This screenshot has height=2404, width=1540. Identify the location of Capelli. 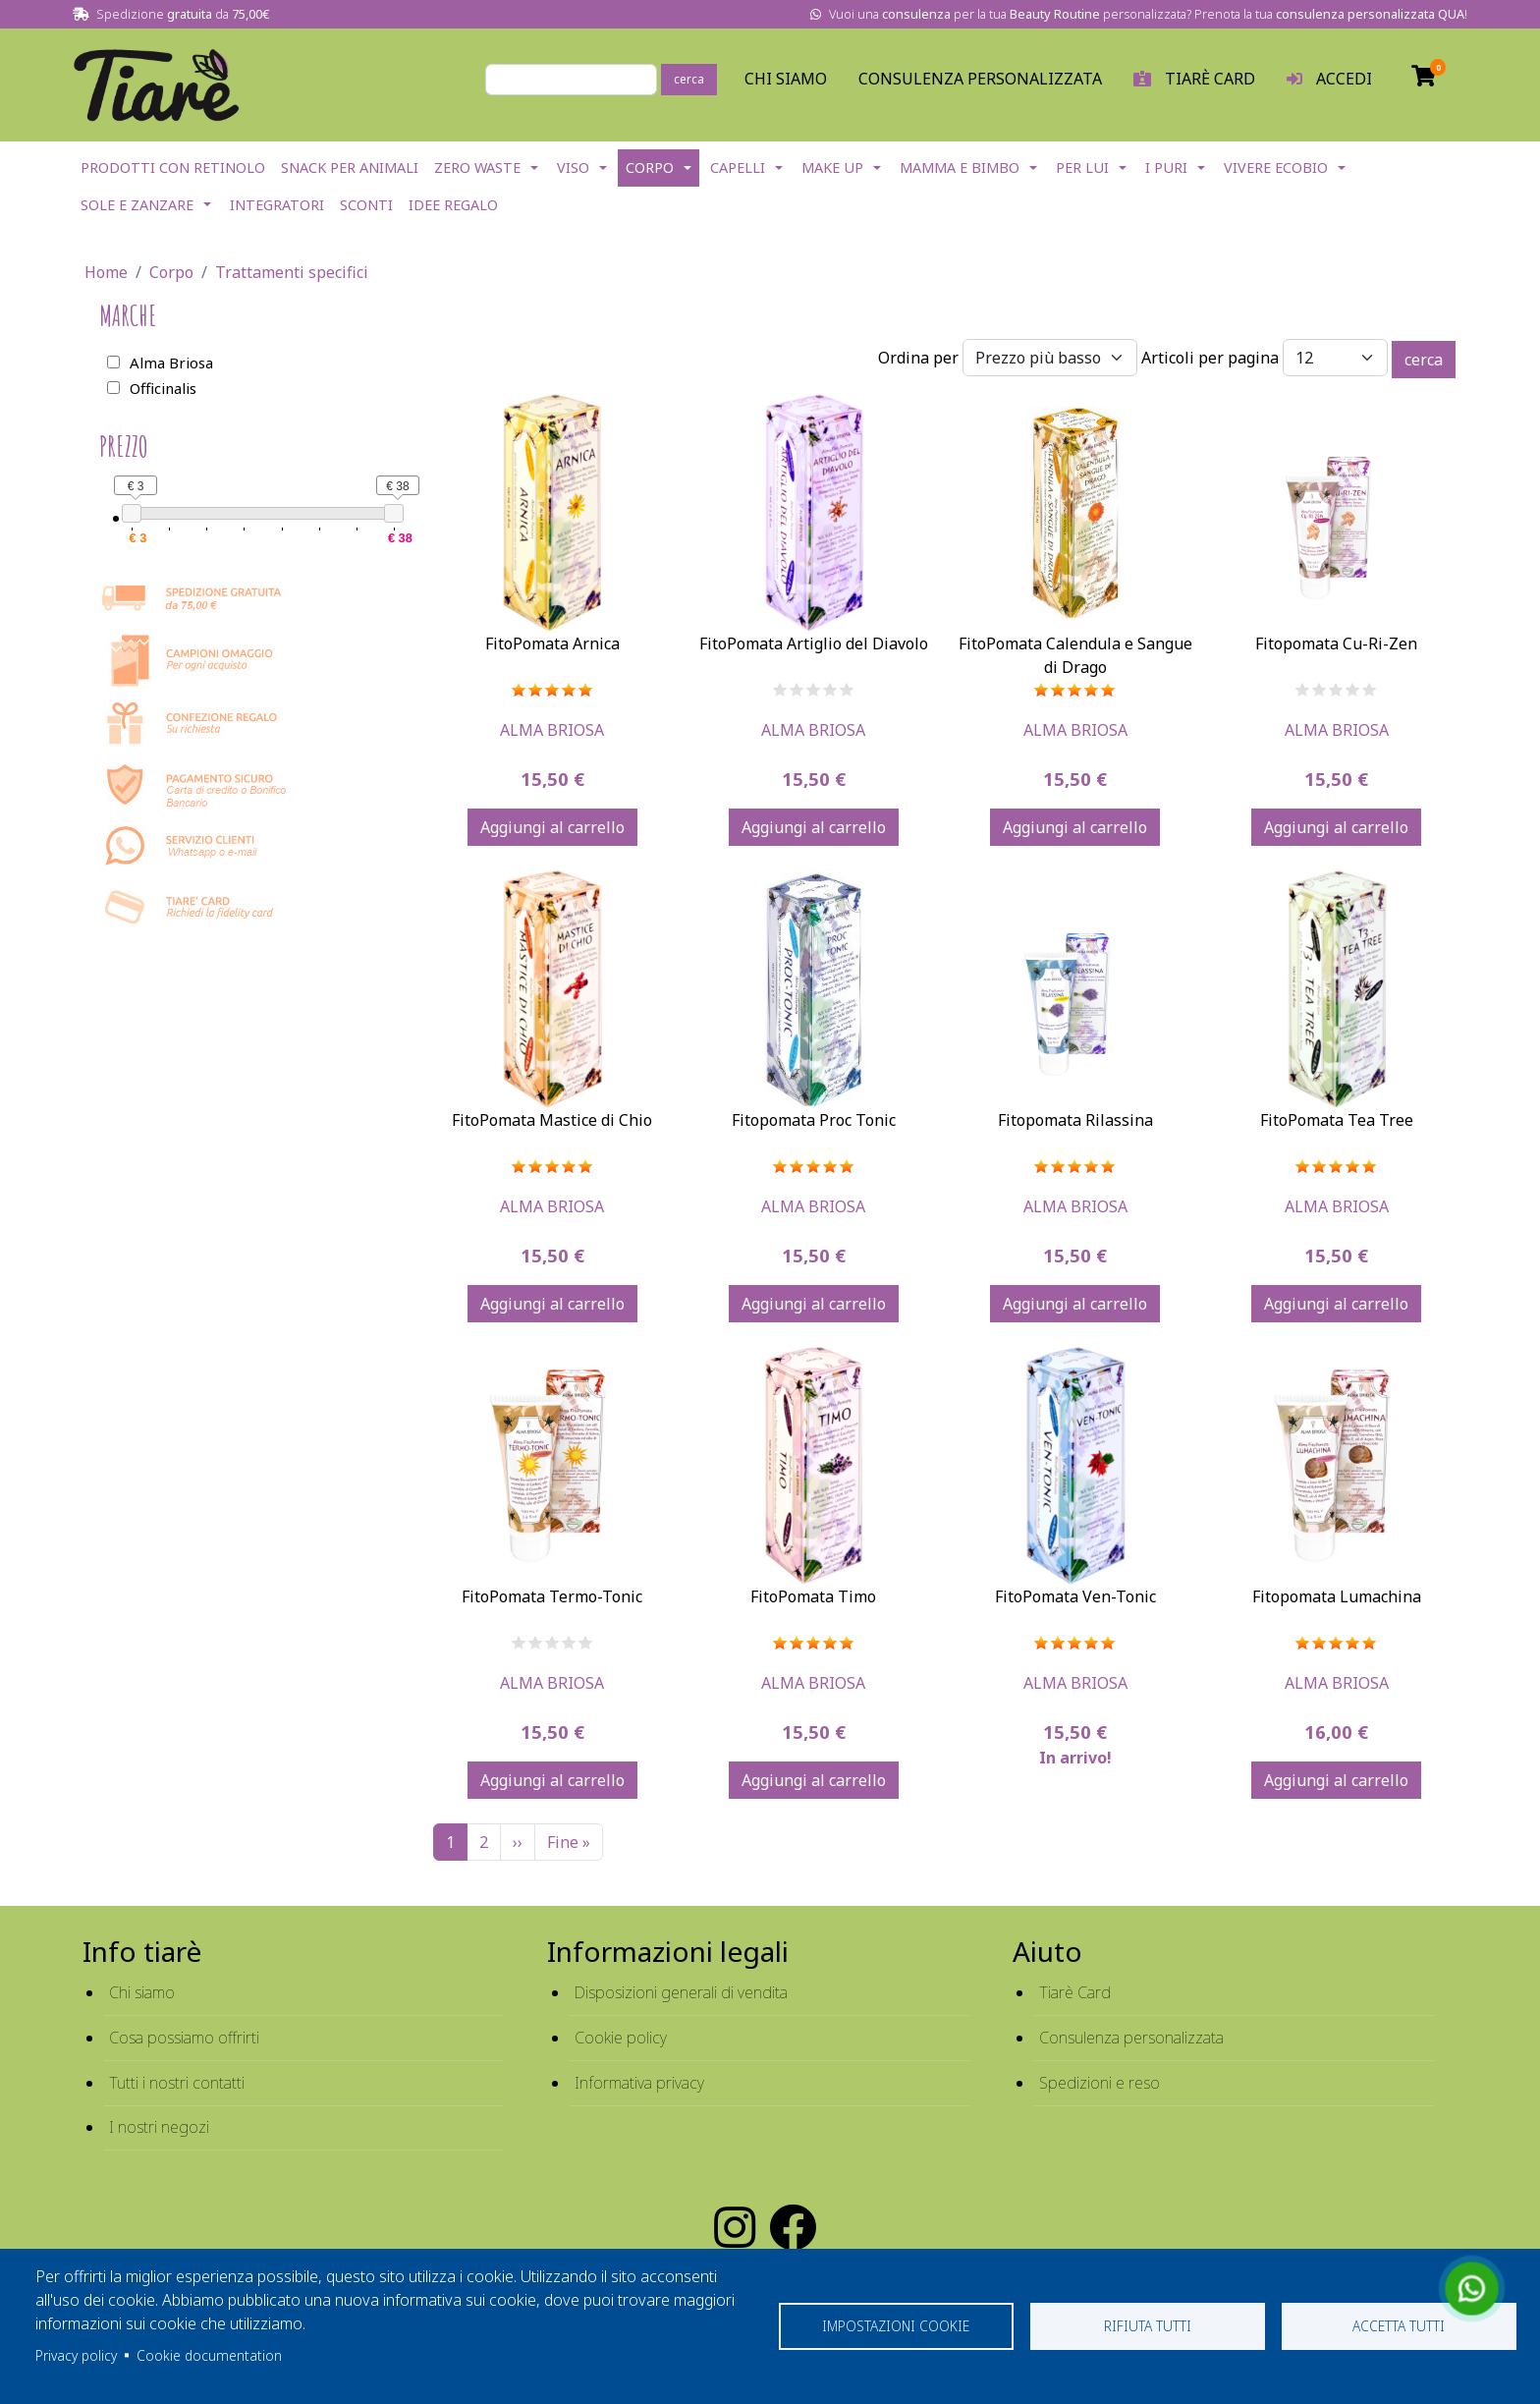
(737, 167).